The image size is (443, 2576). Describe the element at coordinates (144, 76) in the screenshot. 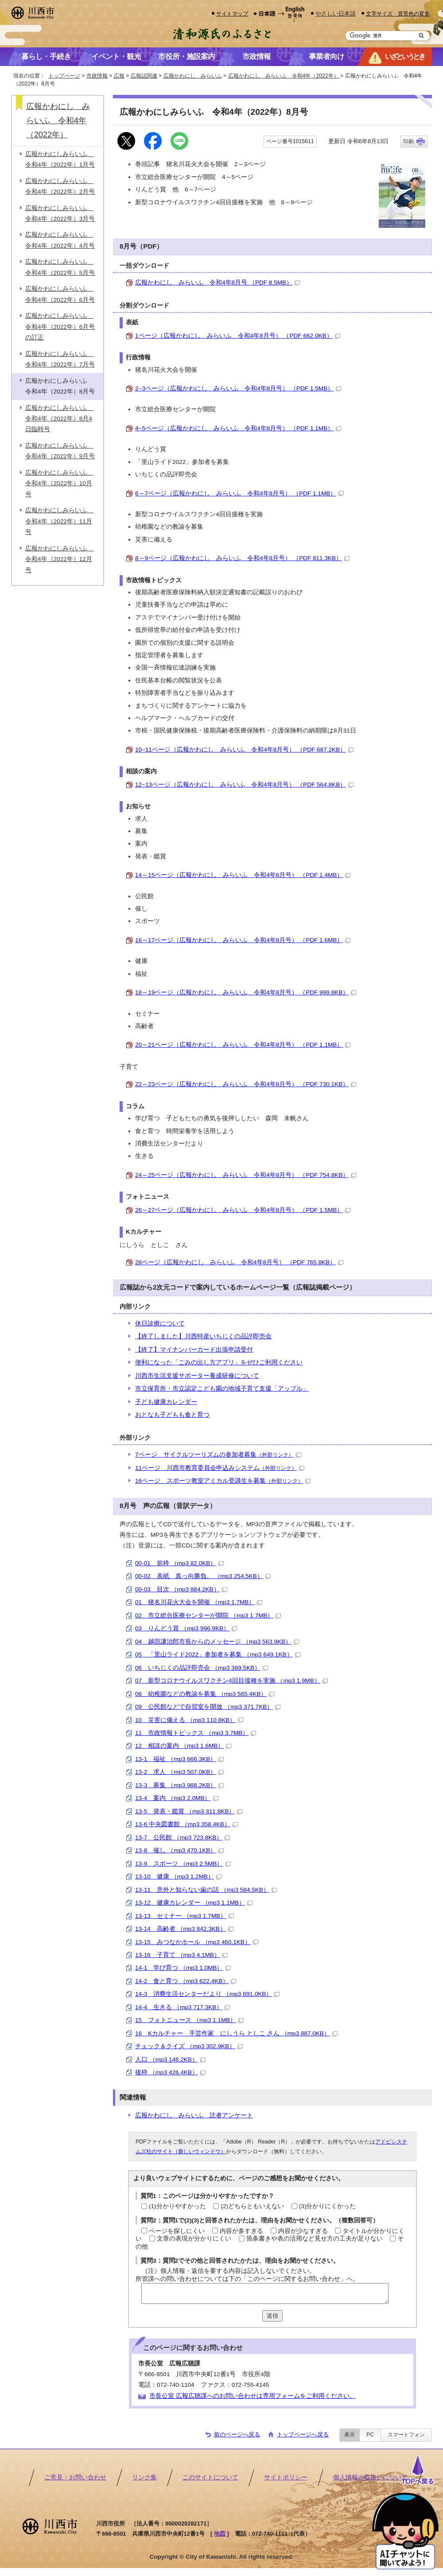

I see `広報誌関連` at that location.